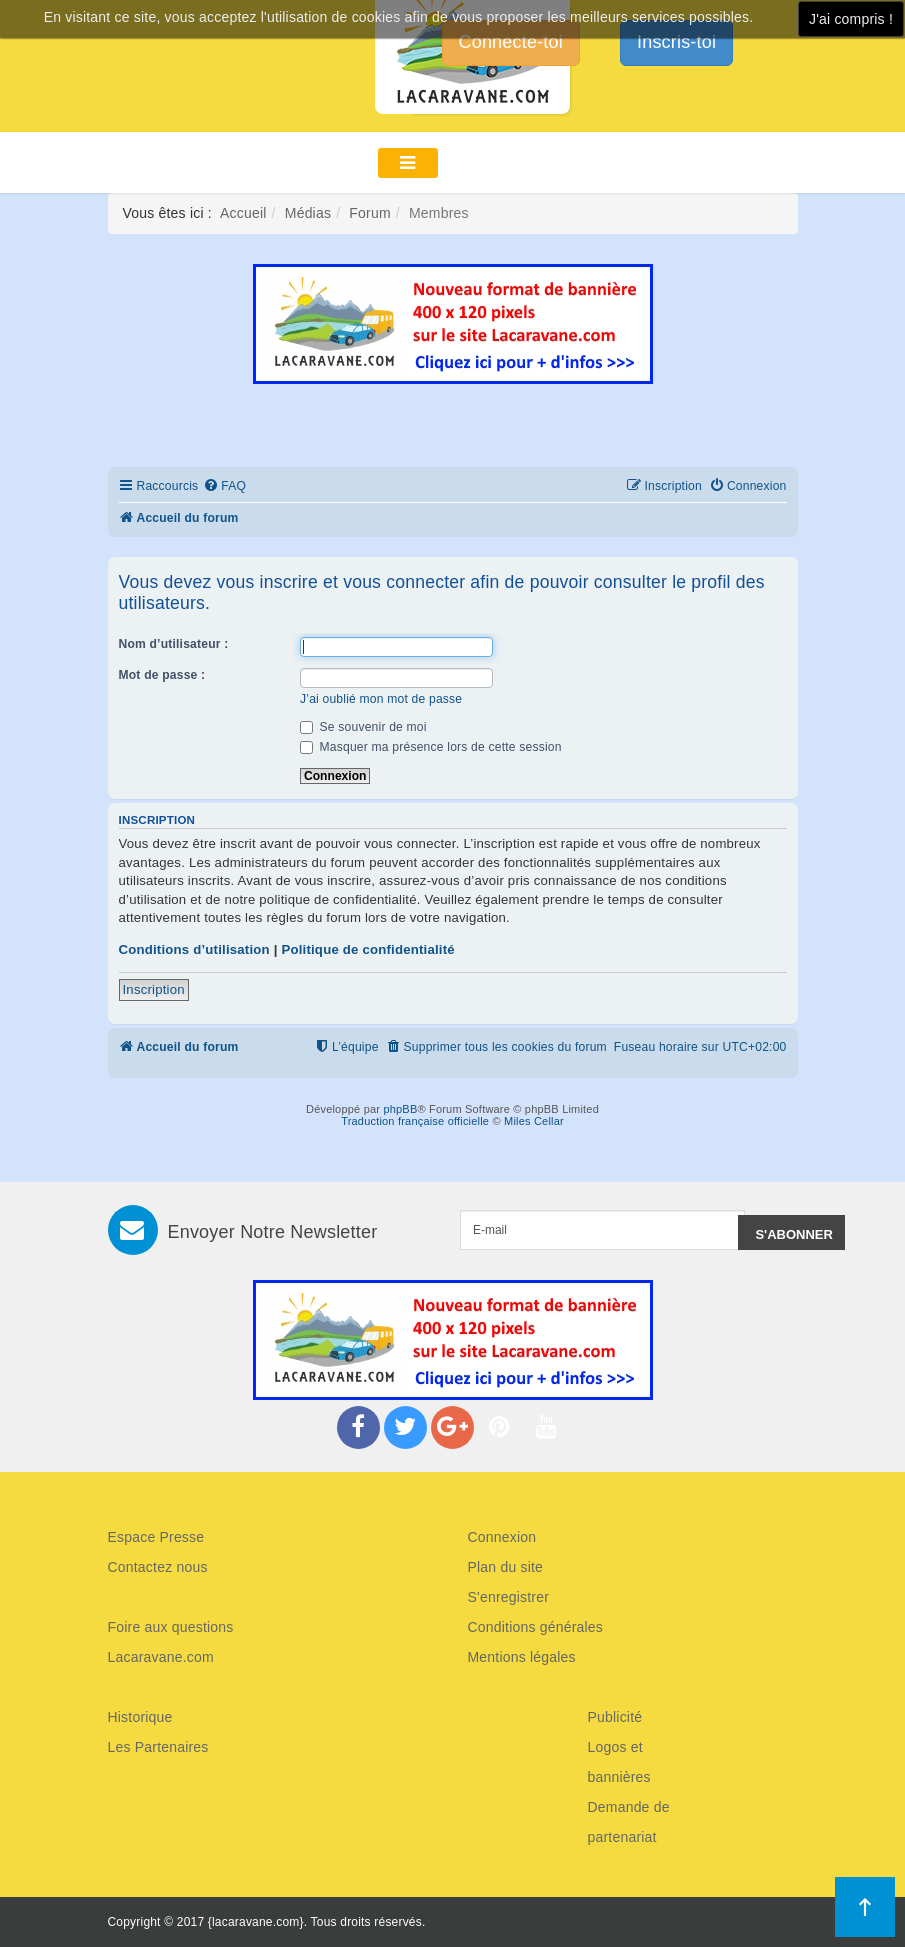 The height and width of the screenshot is (1947, 905). I want to click on Espace Presse, so click(156, 1537).